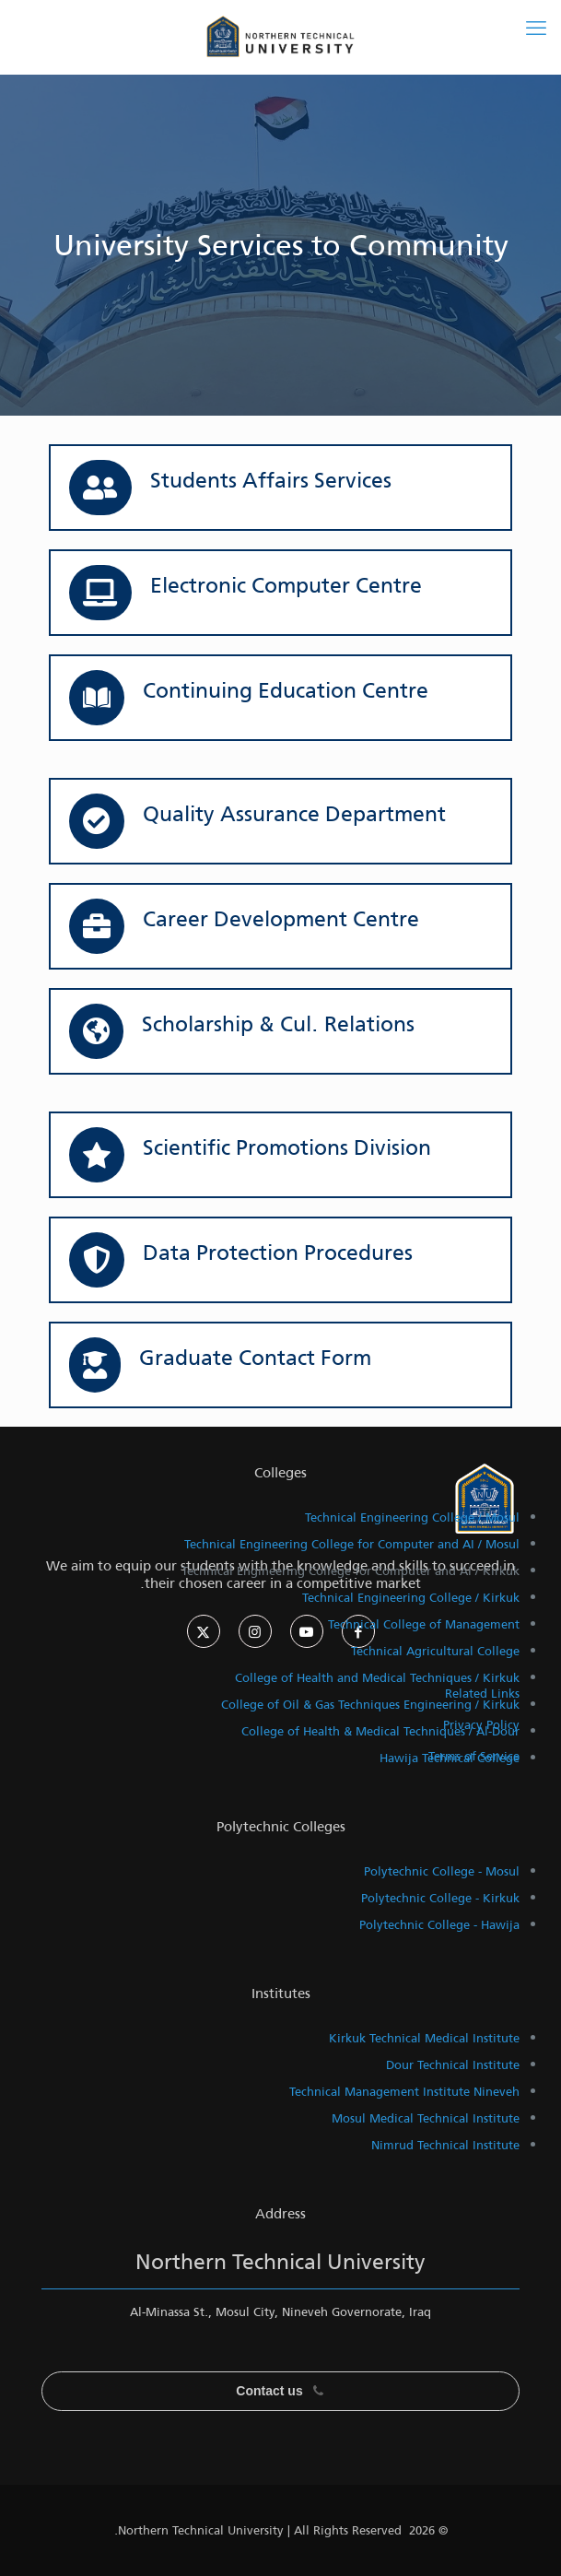 Image resolution: width=561 pixels, height=2576 pixels. I want to click on Technical Management Institute Nineveh, so click(404, 2091).